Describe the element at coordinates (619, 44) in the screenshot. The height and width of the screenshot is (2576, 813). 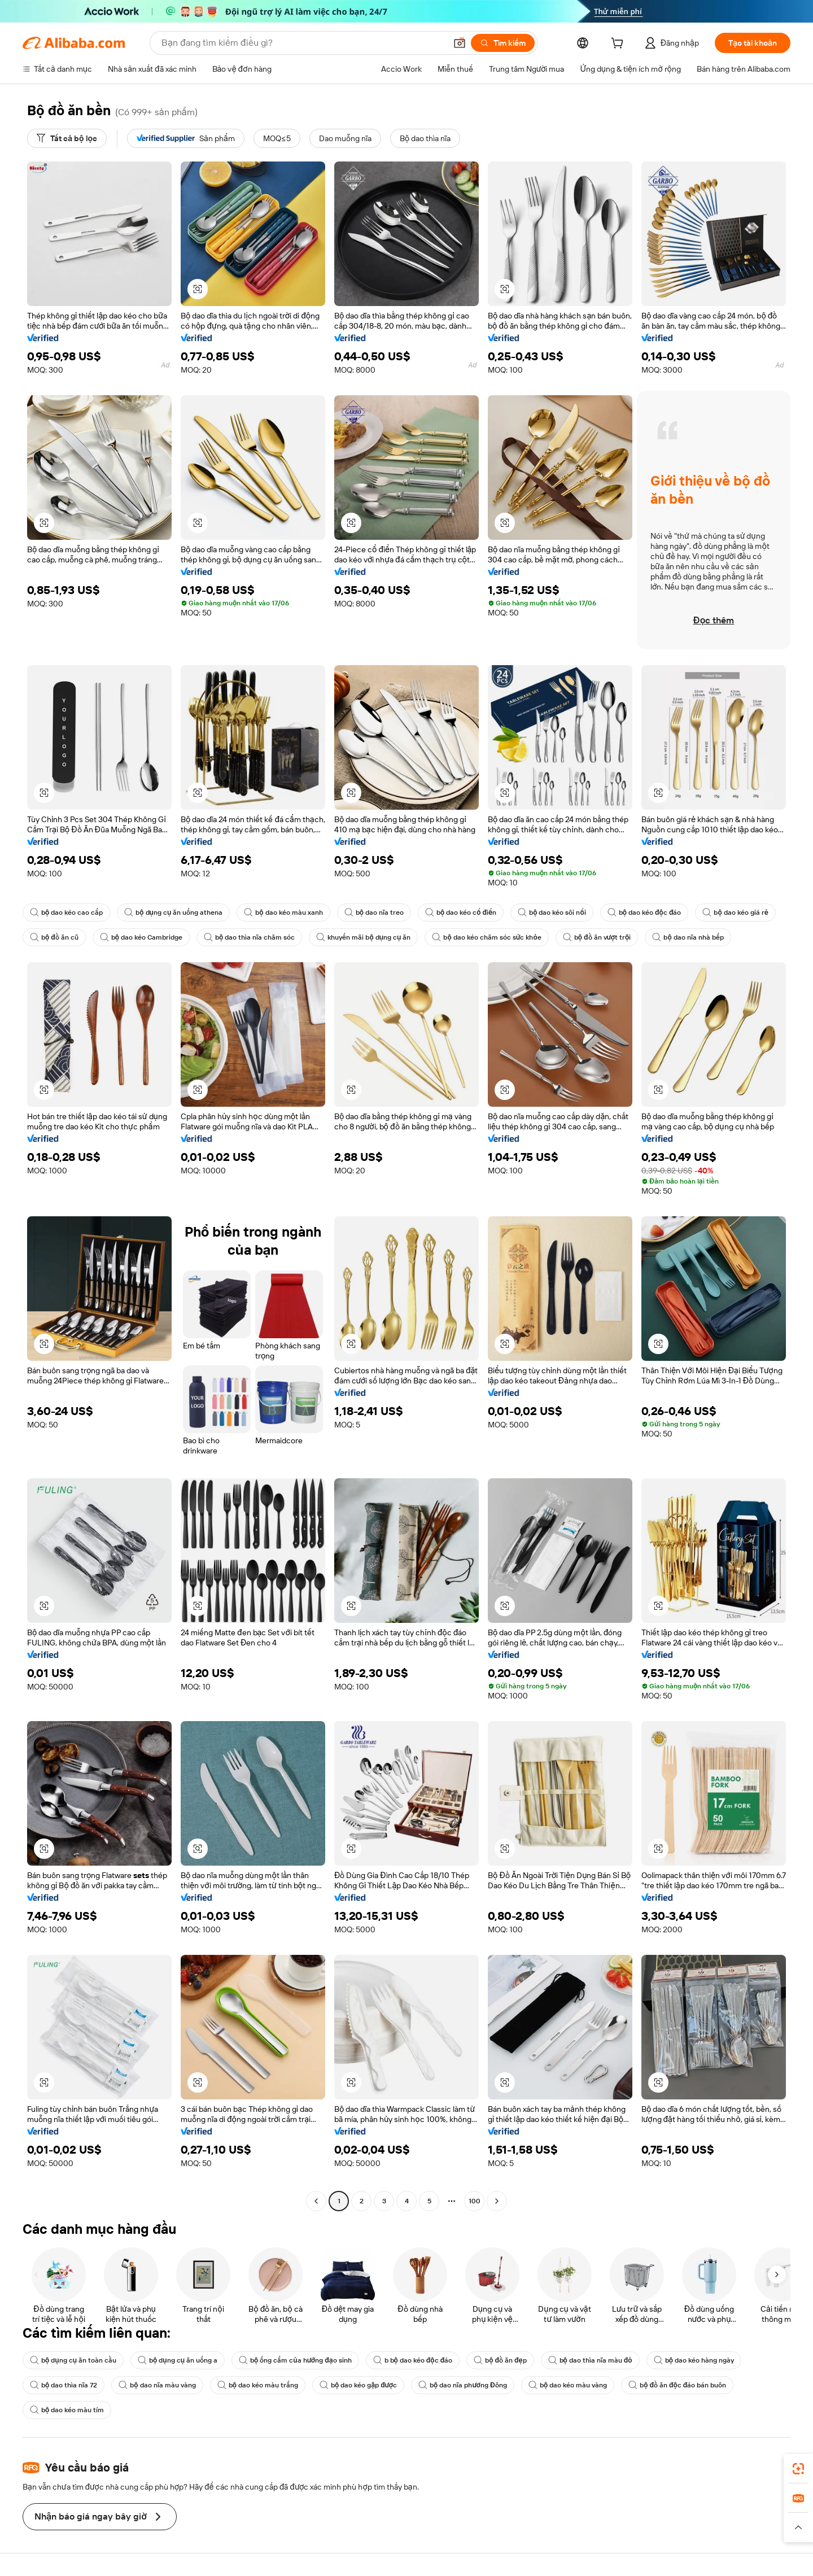
I see `[cart]` at that location.